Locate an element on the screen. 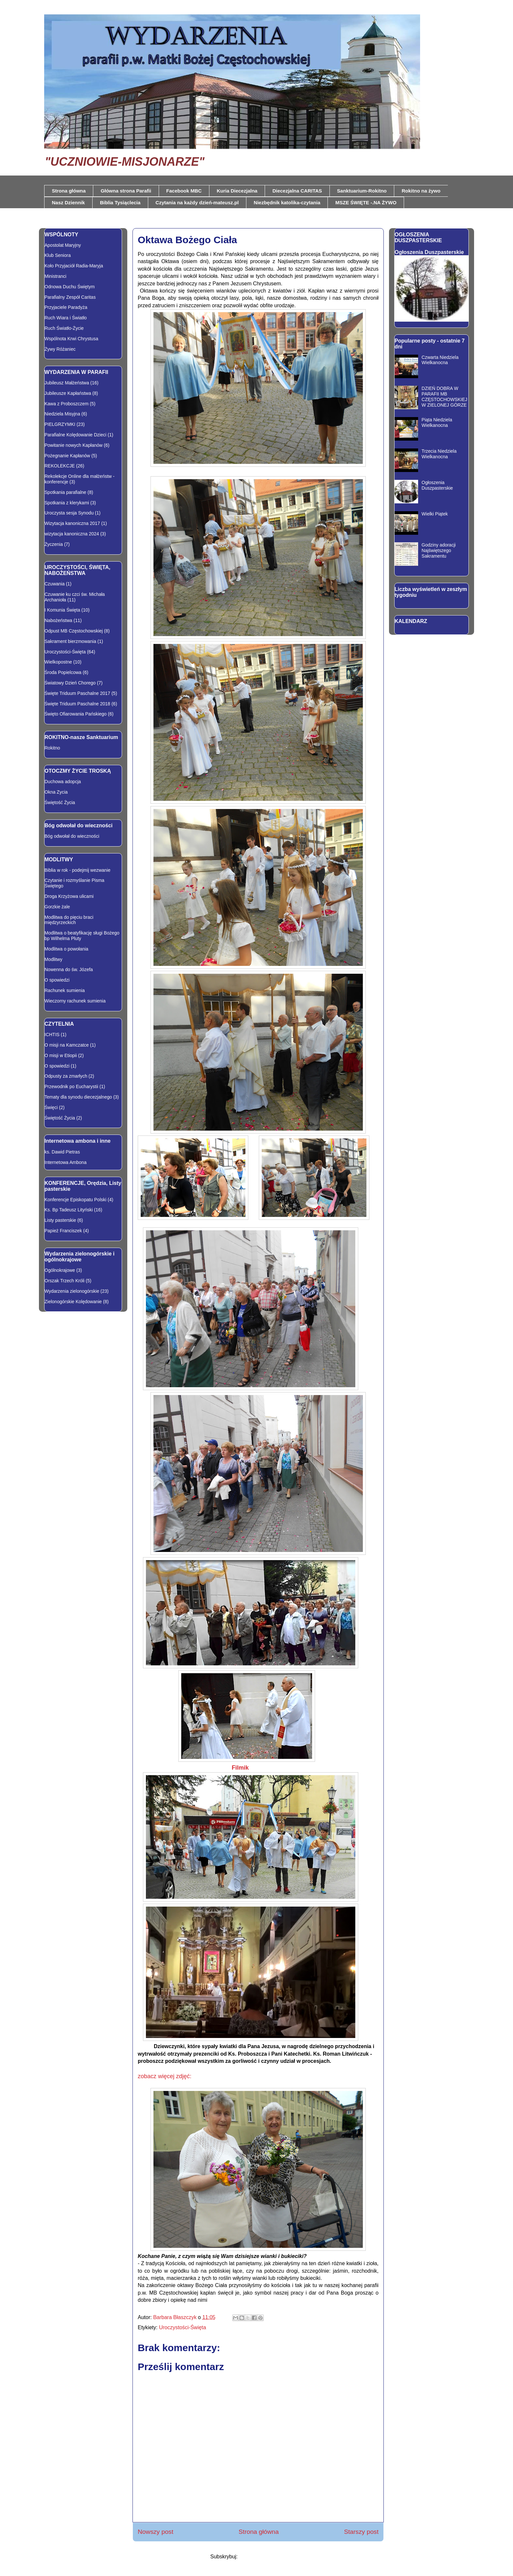 This screenshot has height=2576, width=513. Diecezjalna CARITAS is located at coordinates (297, 191).